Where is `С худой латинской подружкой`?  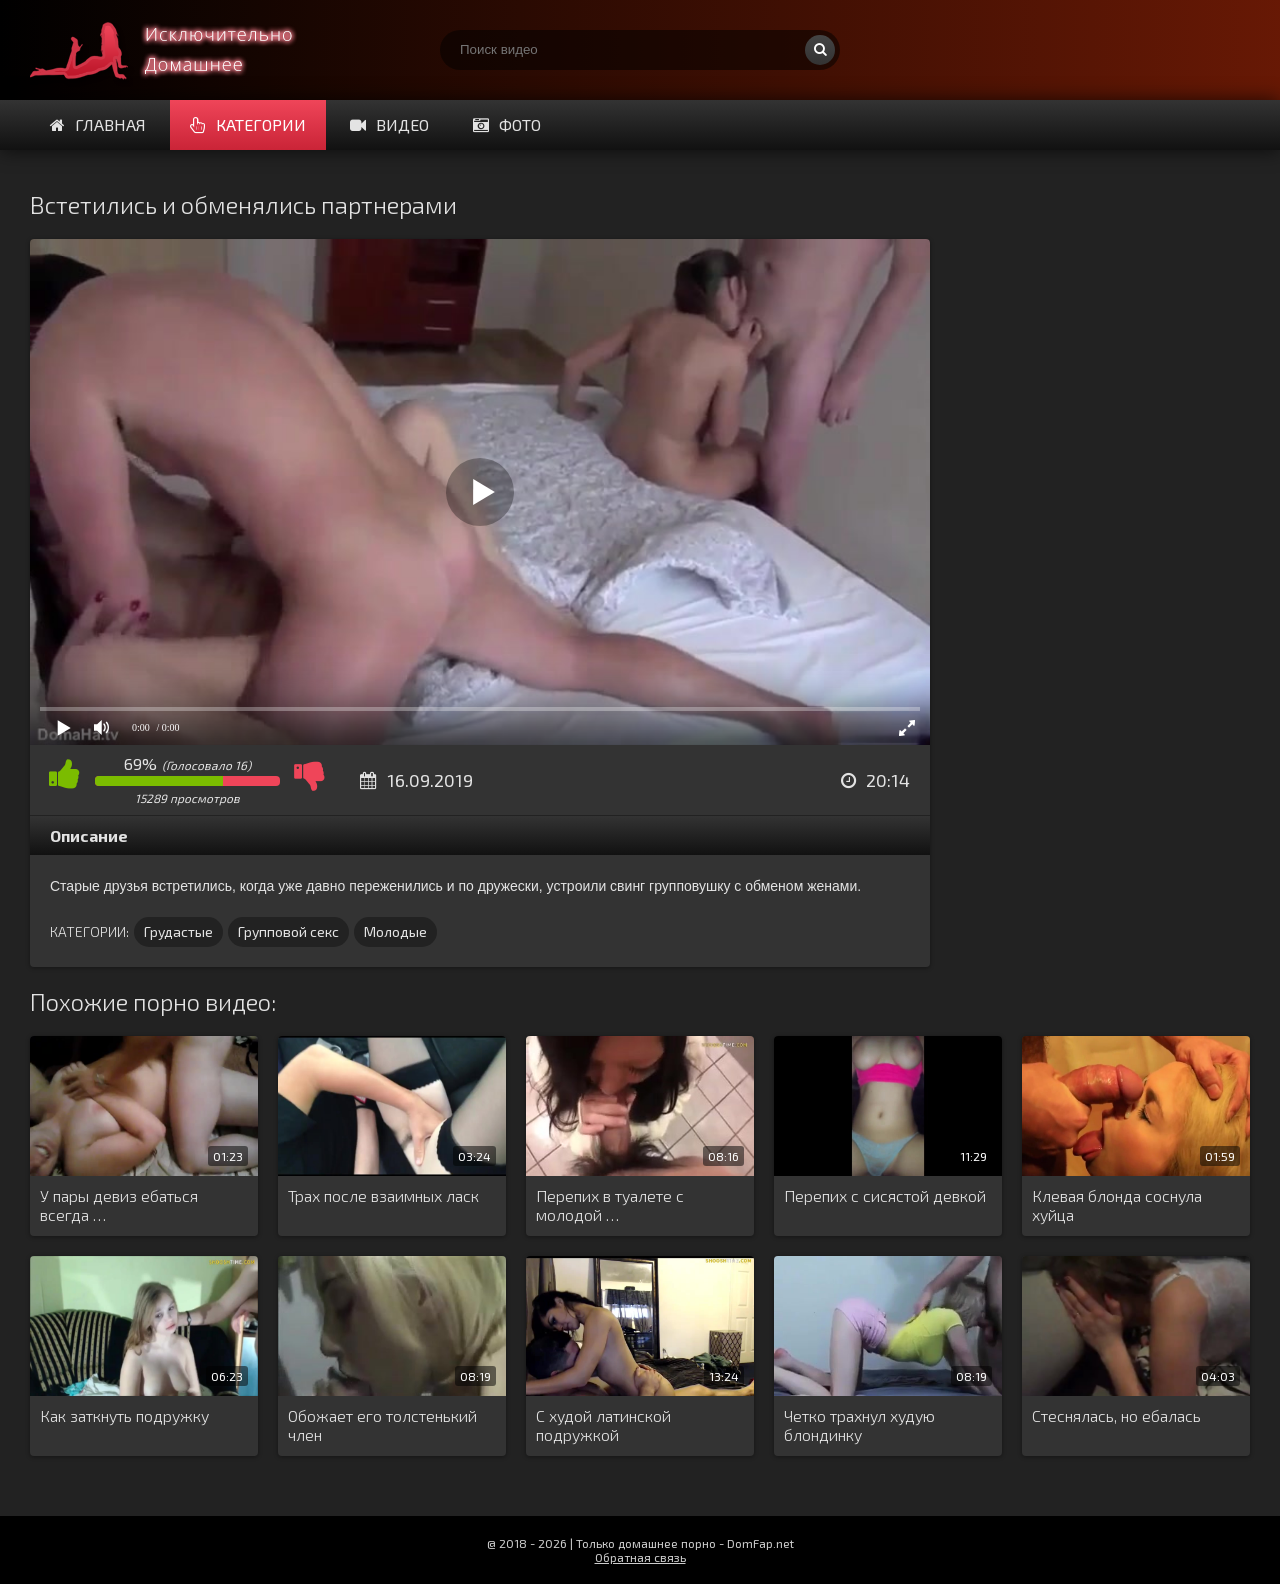
С худой латинской подружкой is located at coordinates (603, 1425).